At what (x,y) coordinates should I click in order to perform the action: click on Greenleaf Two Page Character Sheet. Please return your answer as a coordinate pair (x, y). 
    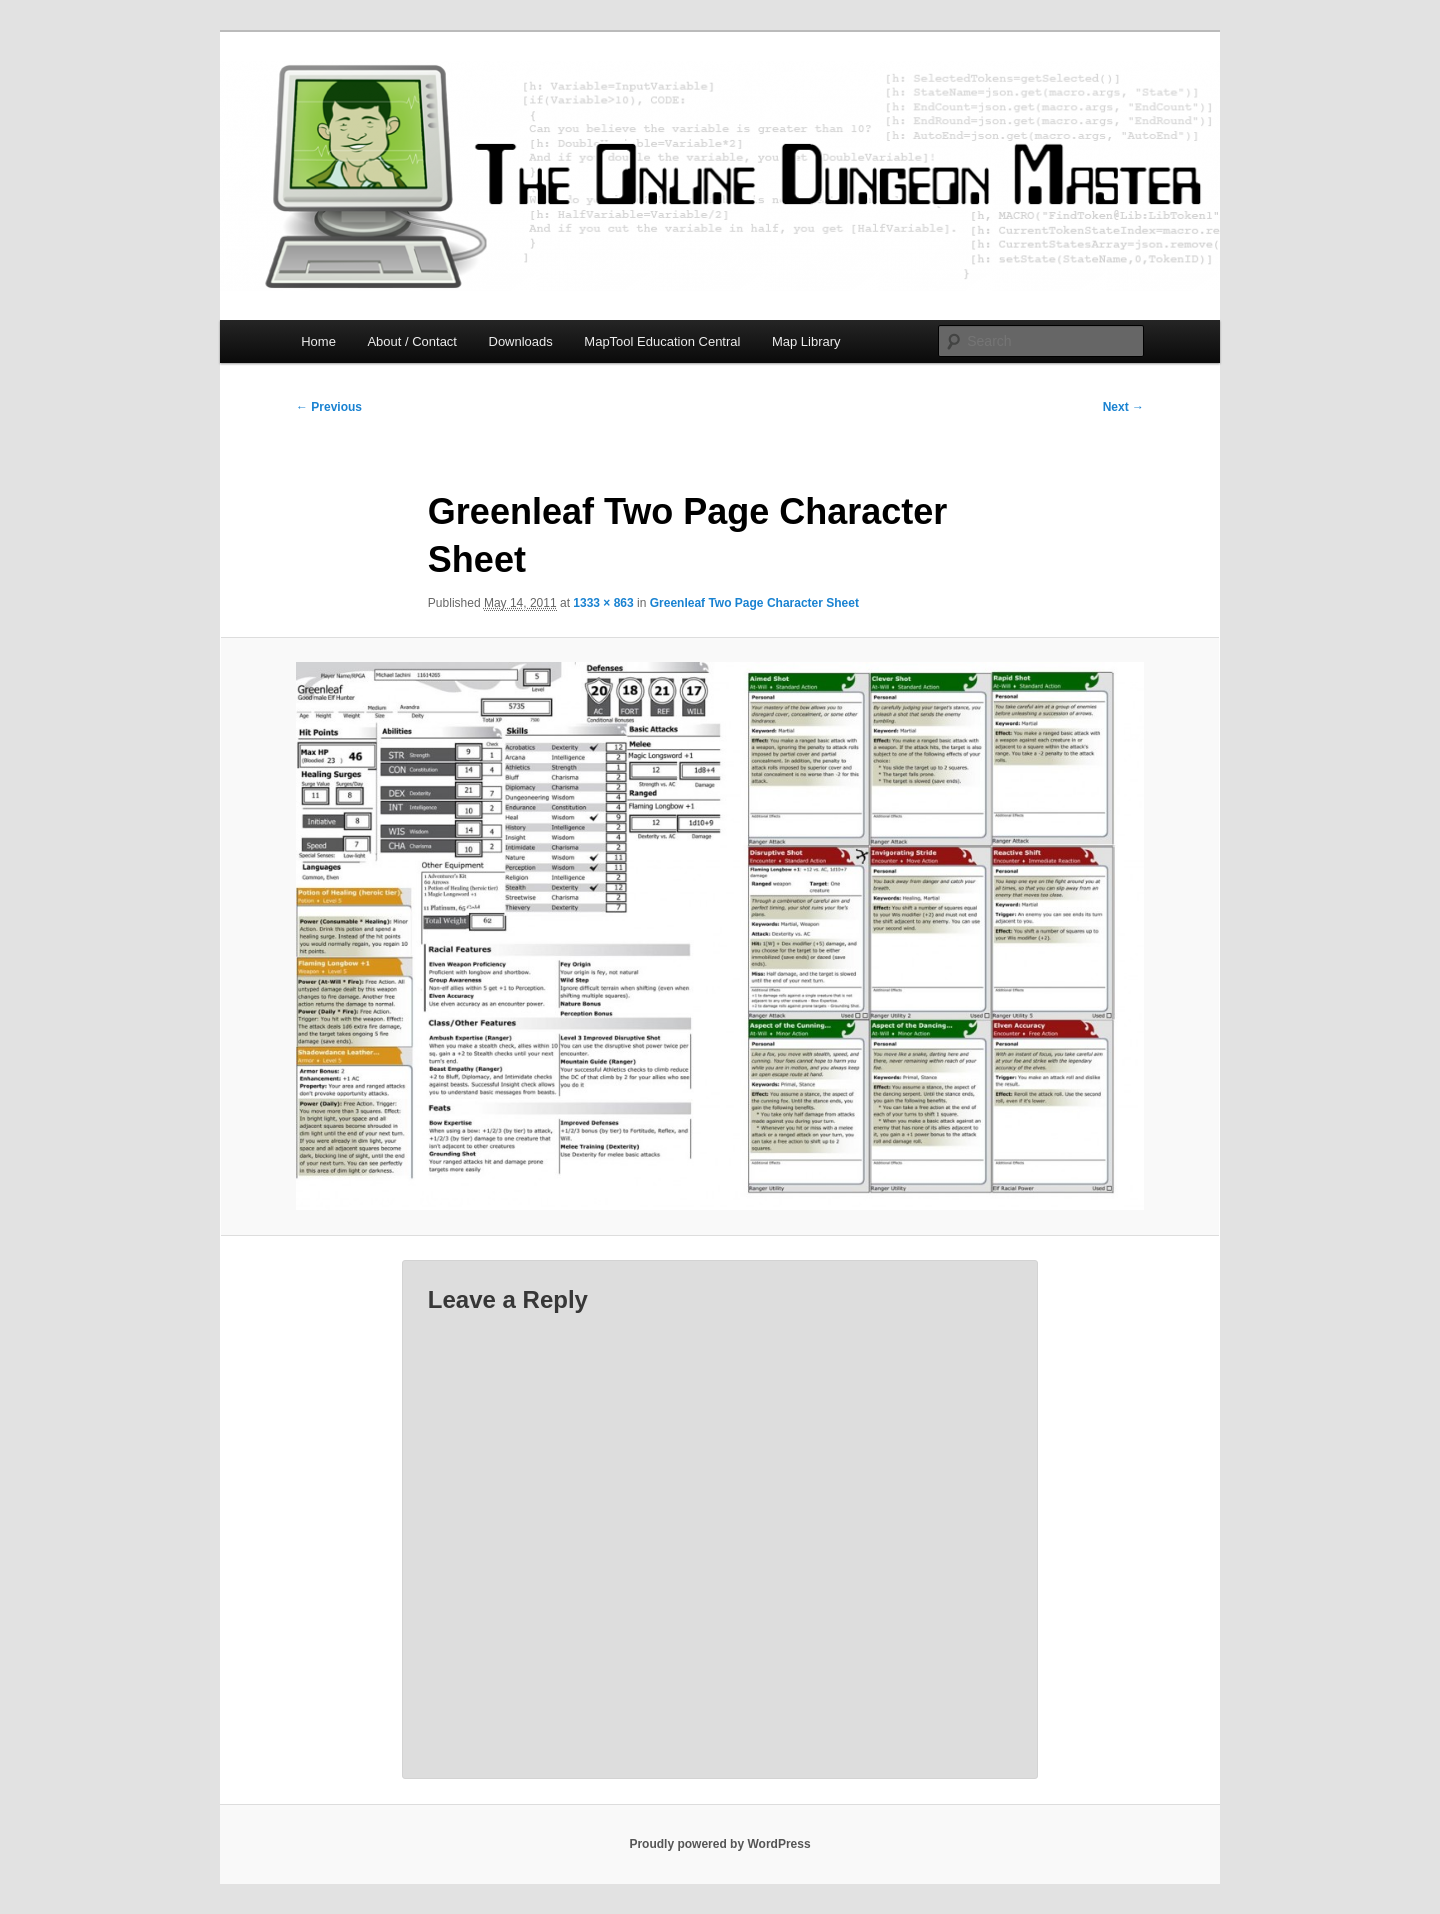
    Looking at the image, I should click on (754, 603).